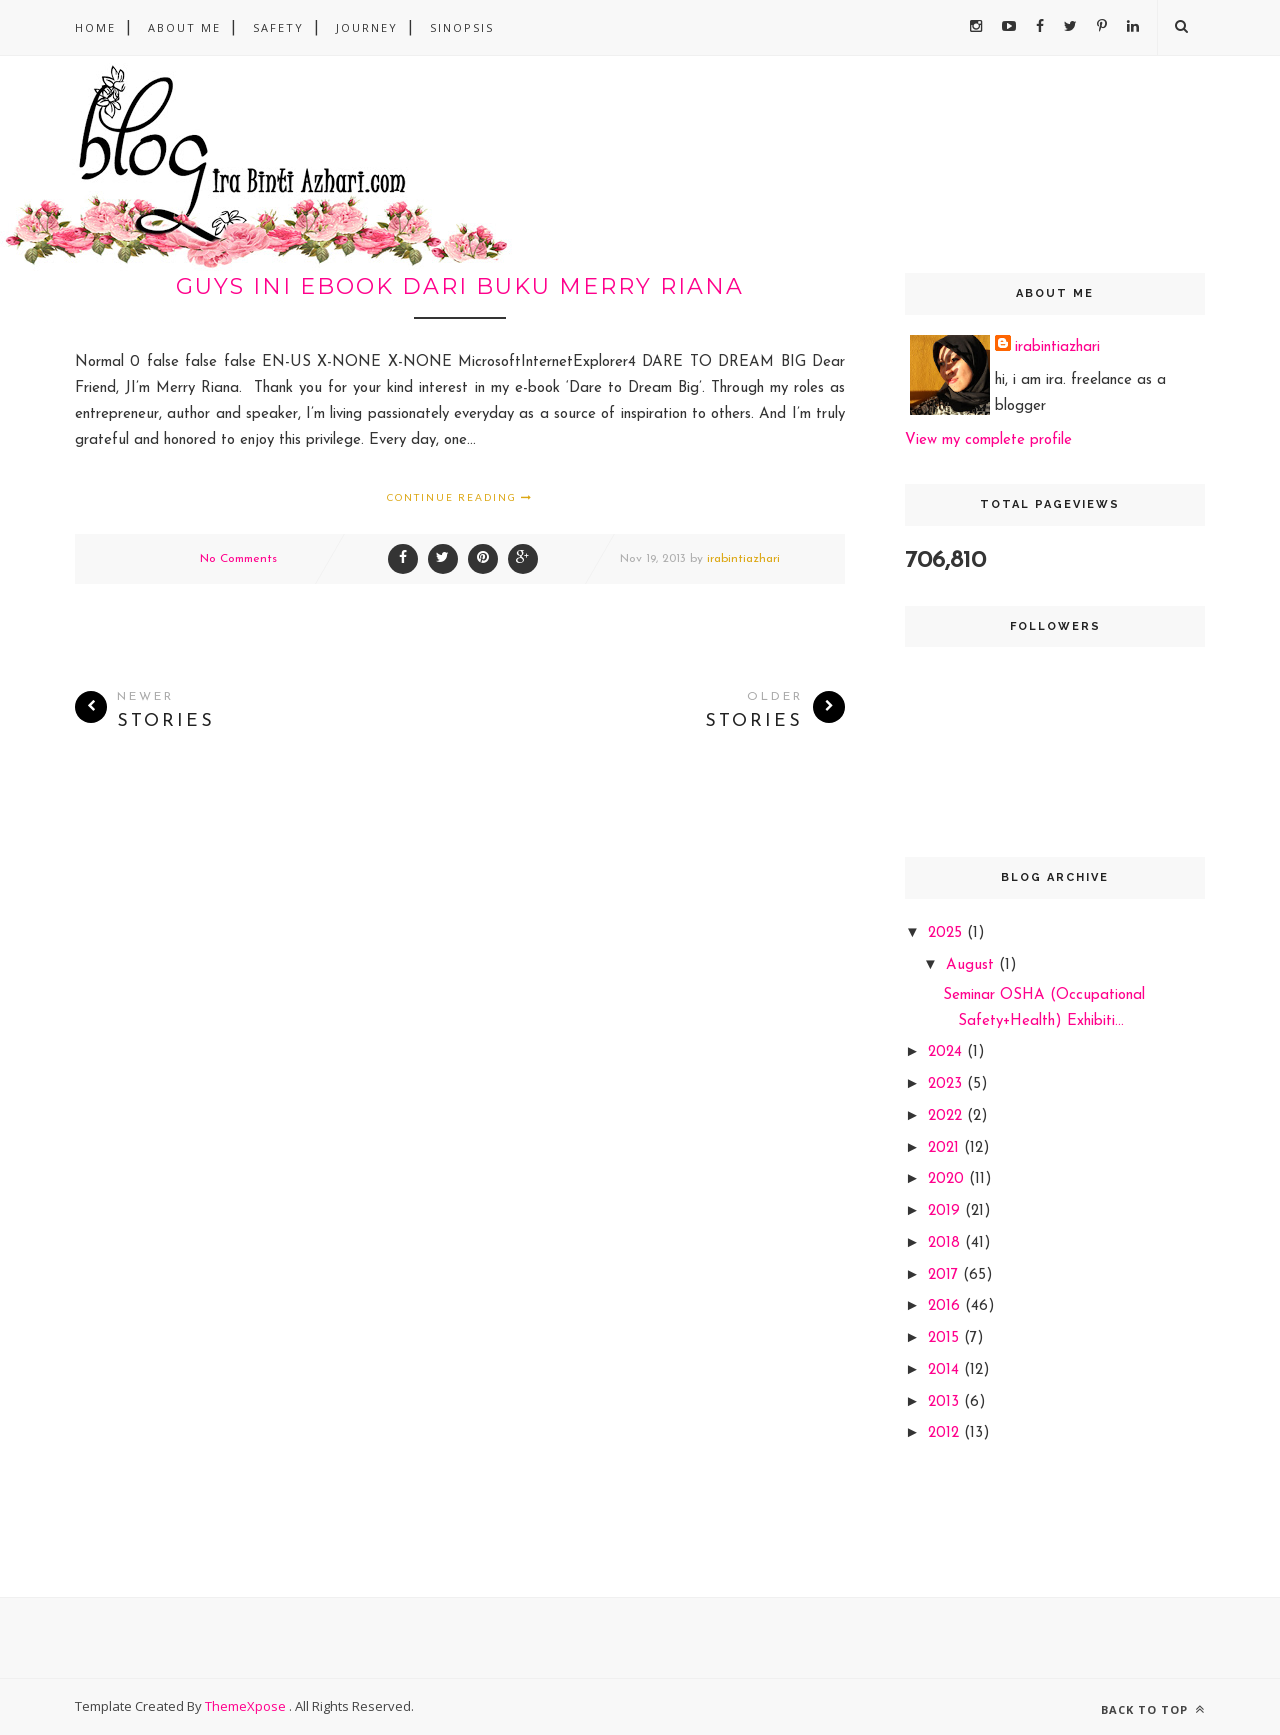 The image size is (1280, 1735). What do you see at coordinates (1153, 1709) in the screenshot?
I see `Back to top` at bounding box center [1153, 1709].